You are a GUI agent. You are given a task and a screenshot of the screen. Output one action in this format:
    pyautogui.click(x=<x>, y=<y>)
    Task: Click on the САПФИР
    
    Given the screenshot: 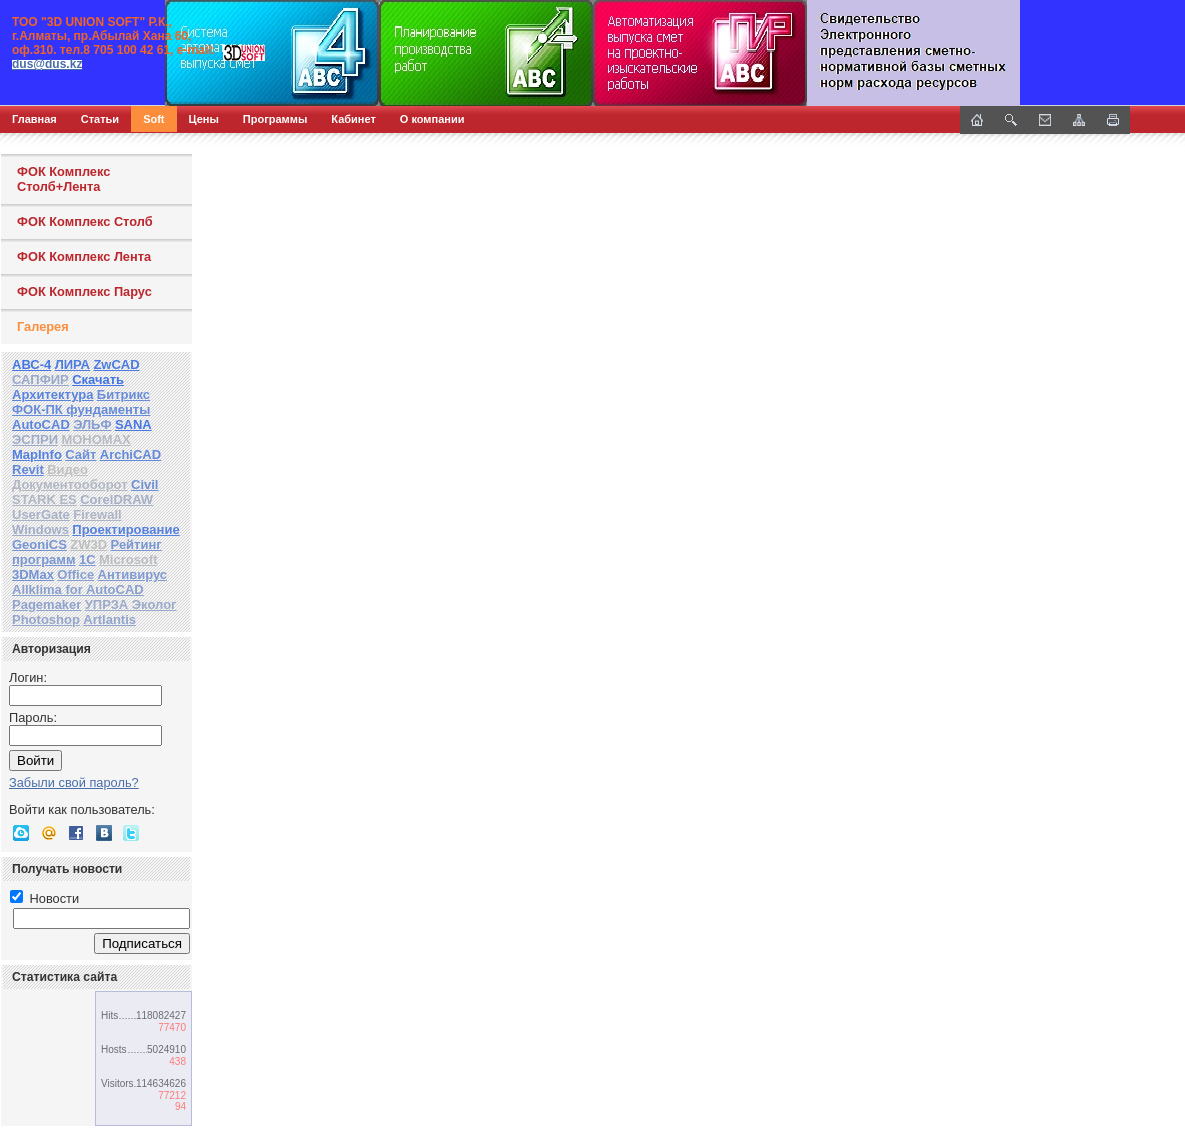 What is the action you would take?
    pyautogui.click(x=40, y=379)
    